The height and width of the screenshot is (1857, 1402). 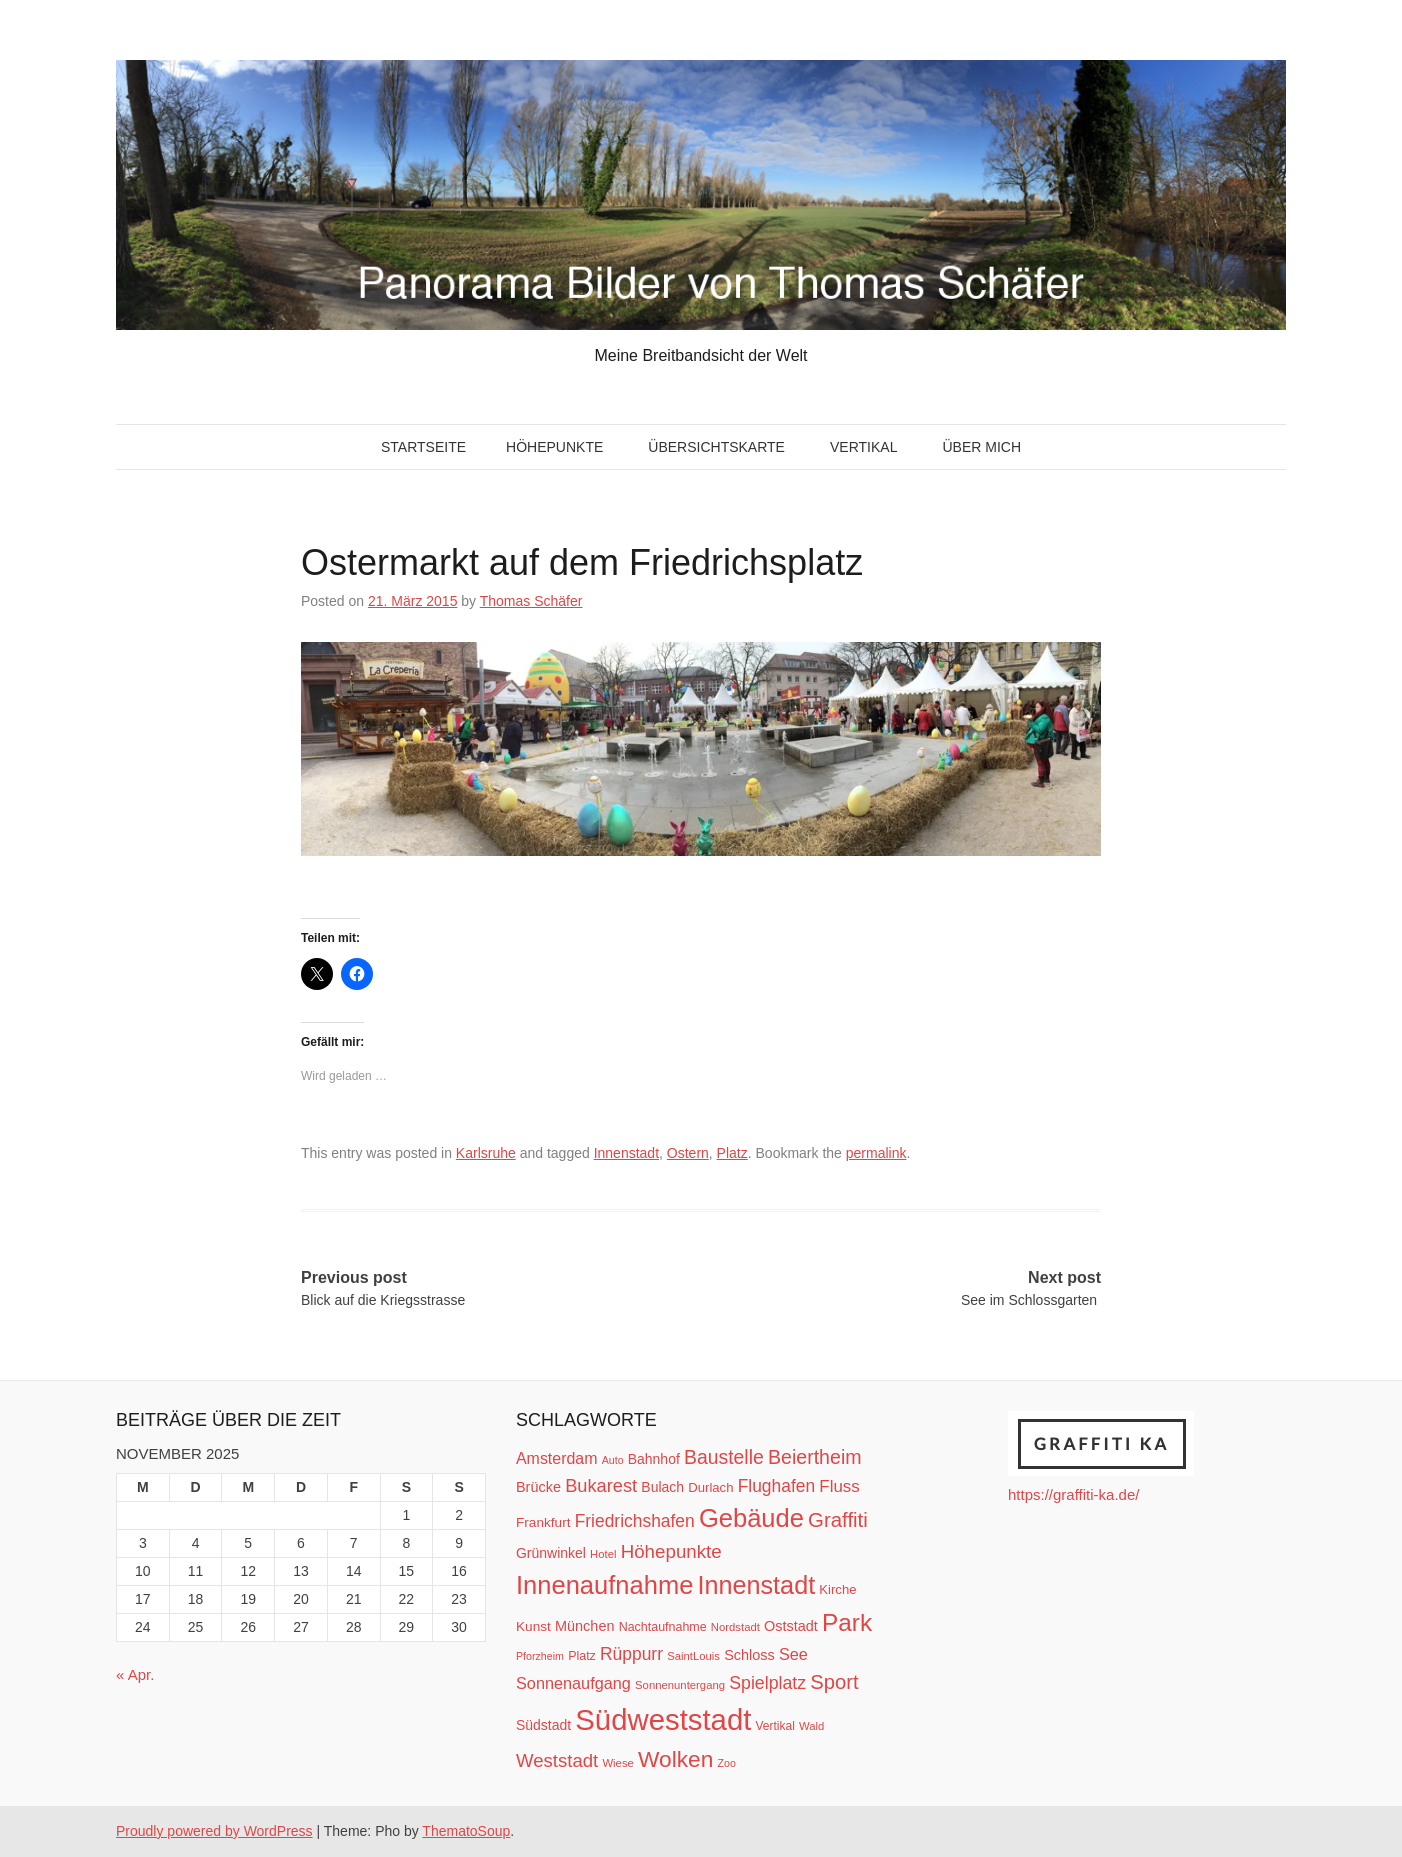 I want to click on Innenstadt, so click(x=626, y=1153).